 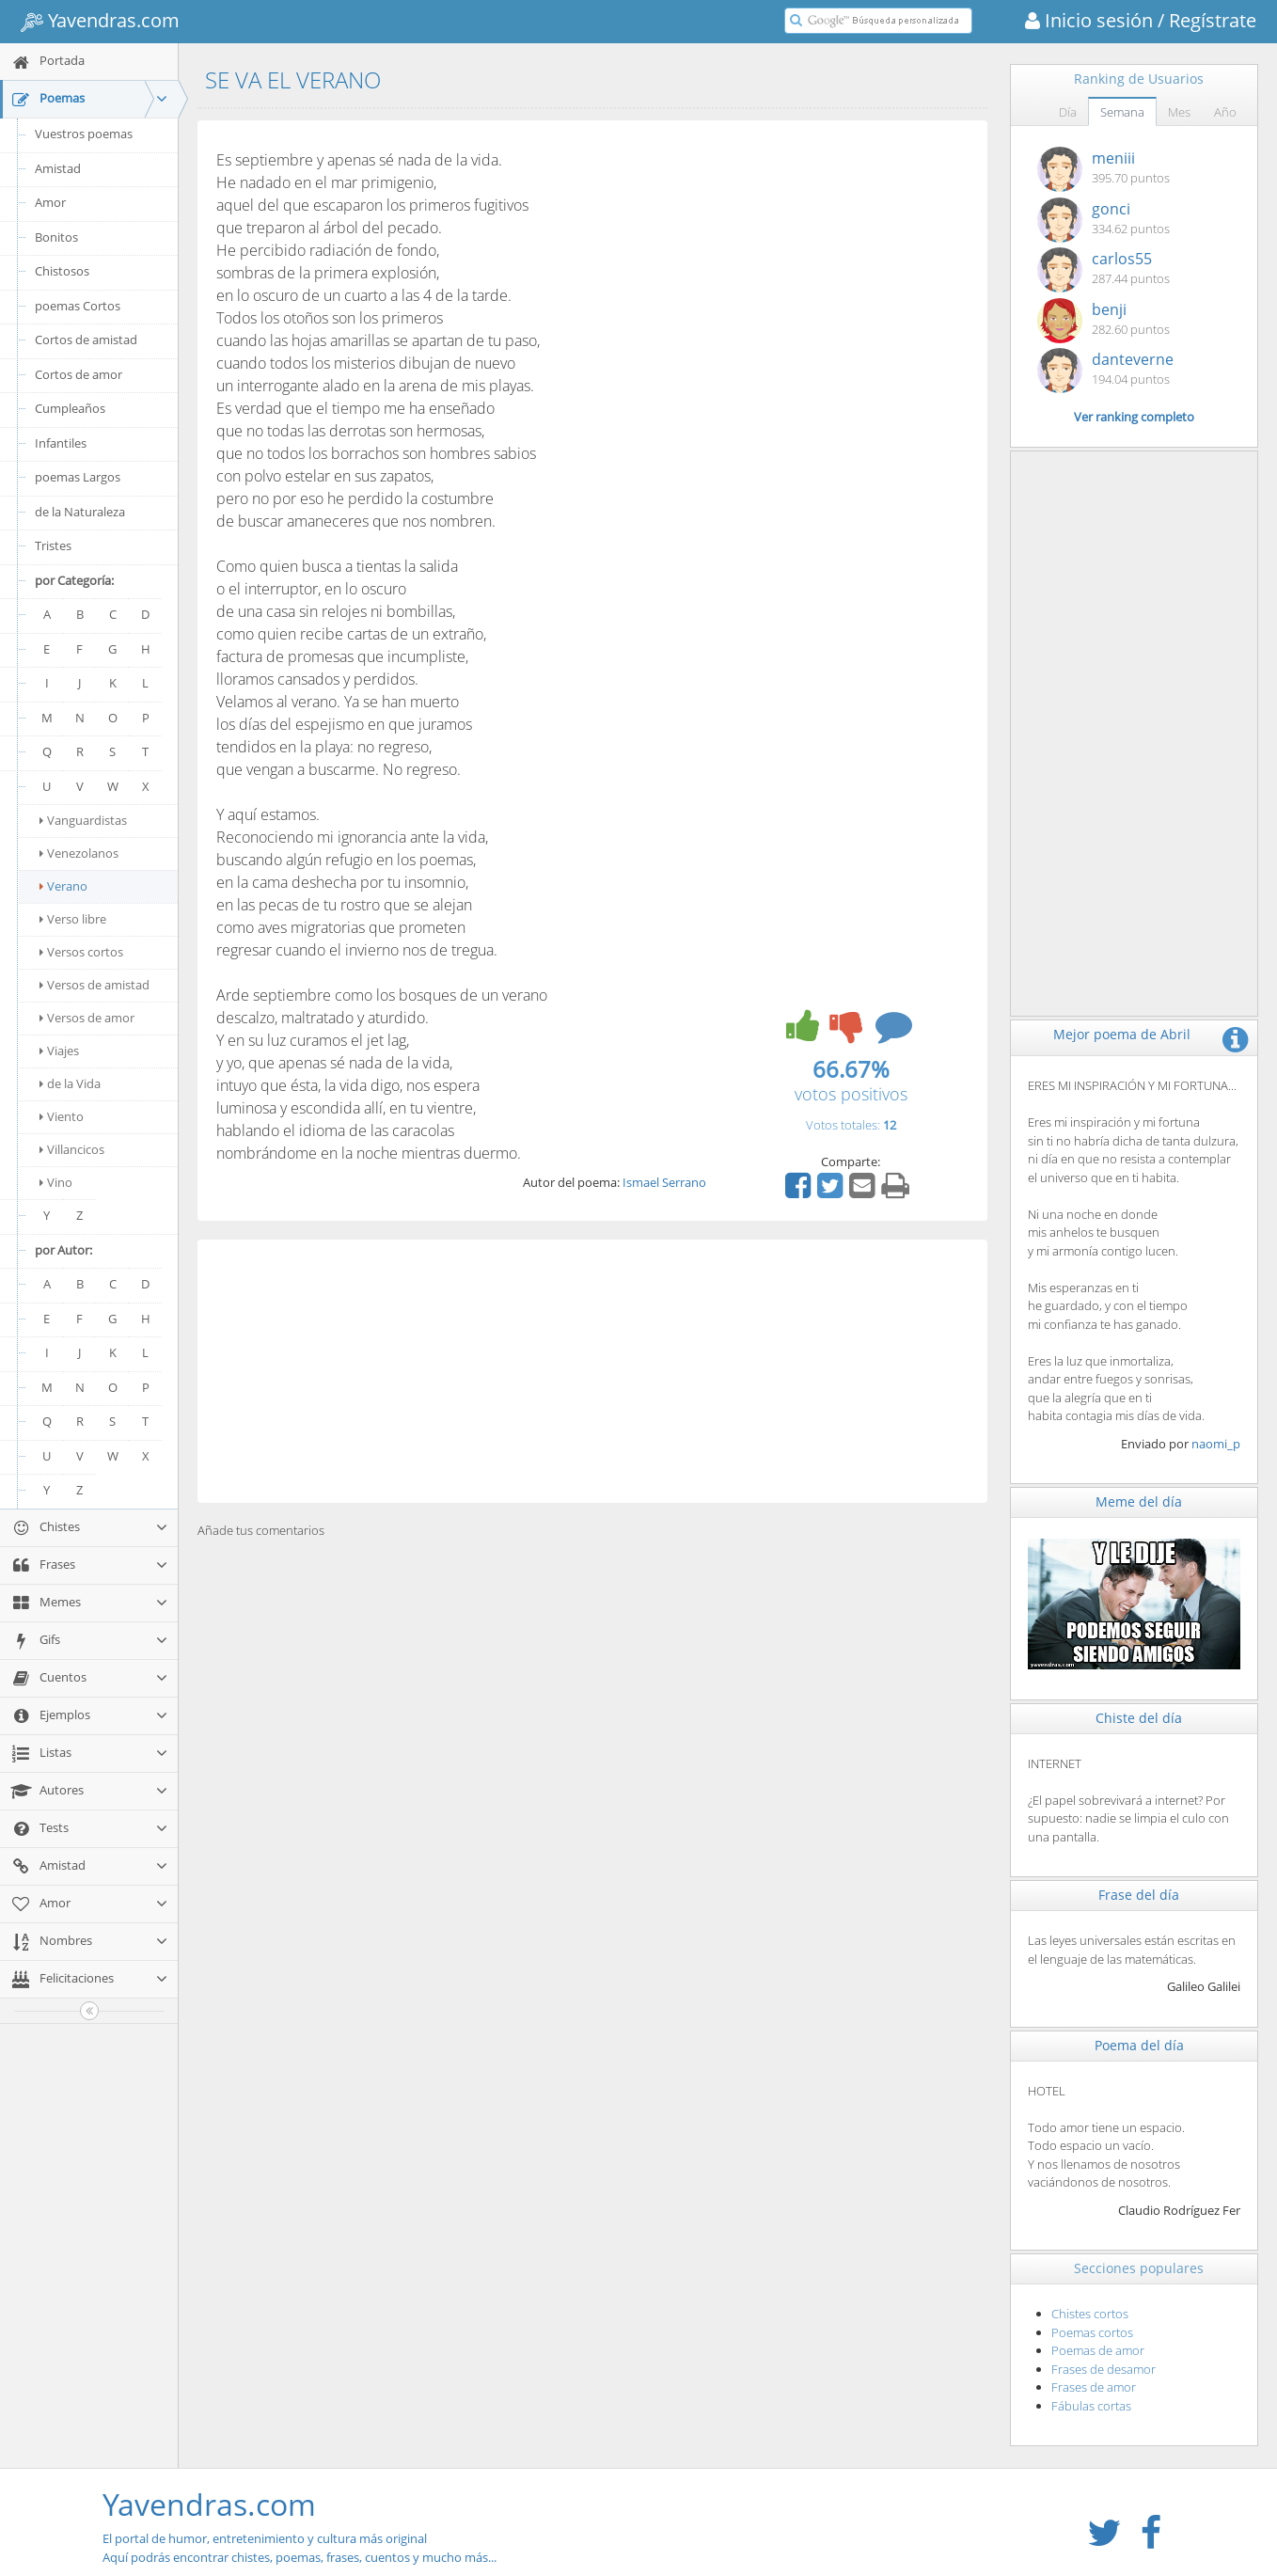 What do you see at coordinates (1138, 1895) in the screenshot?
I see `Frase del día` at bounding box center [1138, 1895].